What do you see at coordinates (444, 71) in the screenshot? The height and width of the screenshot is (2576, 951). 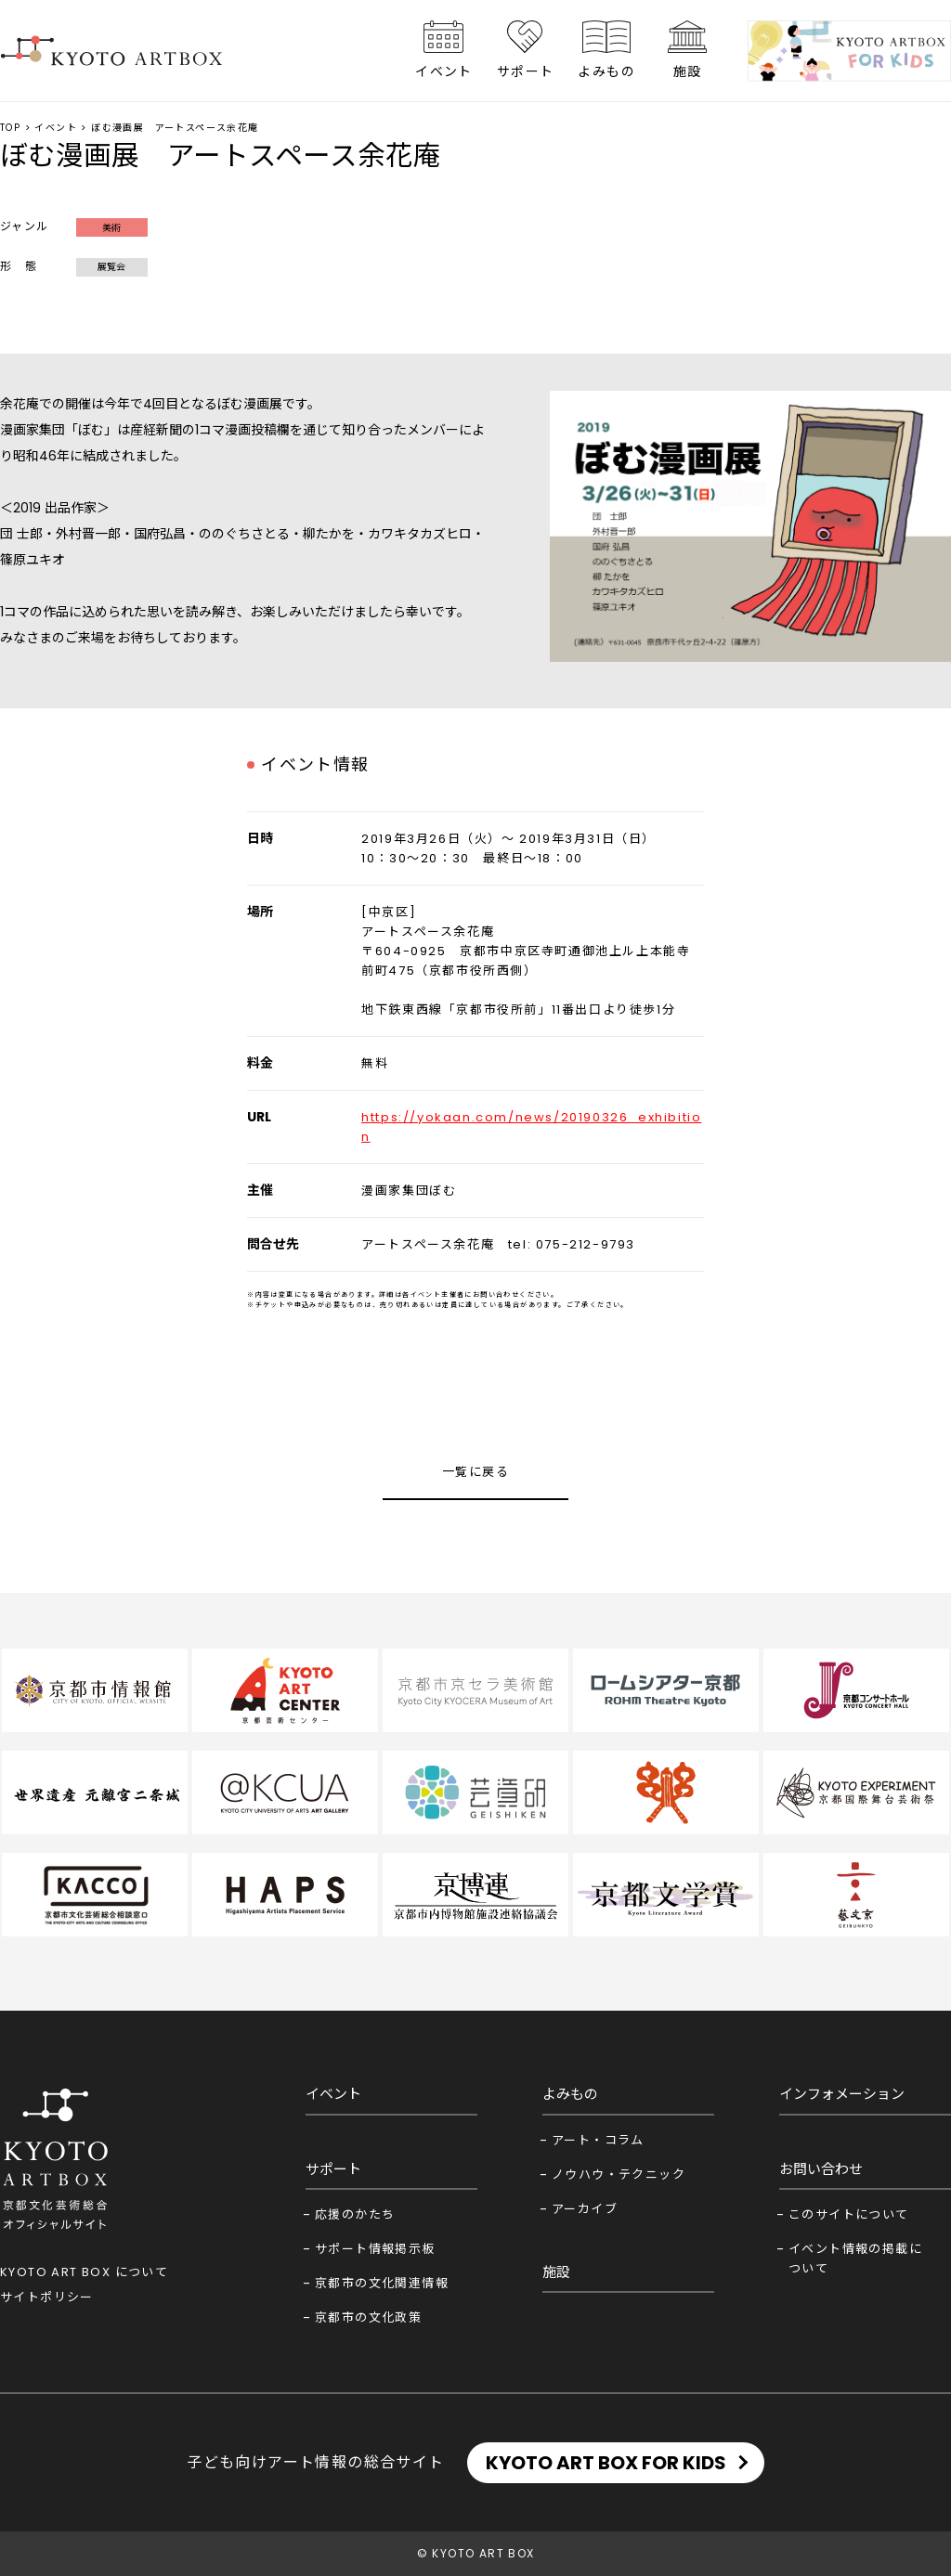 I see `イベント` at bounding box center [444, 71].